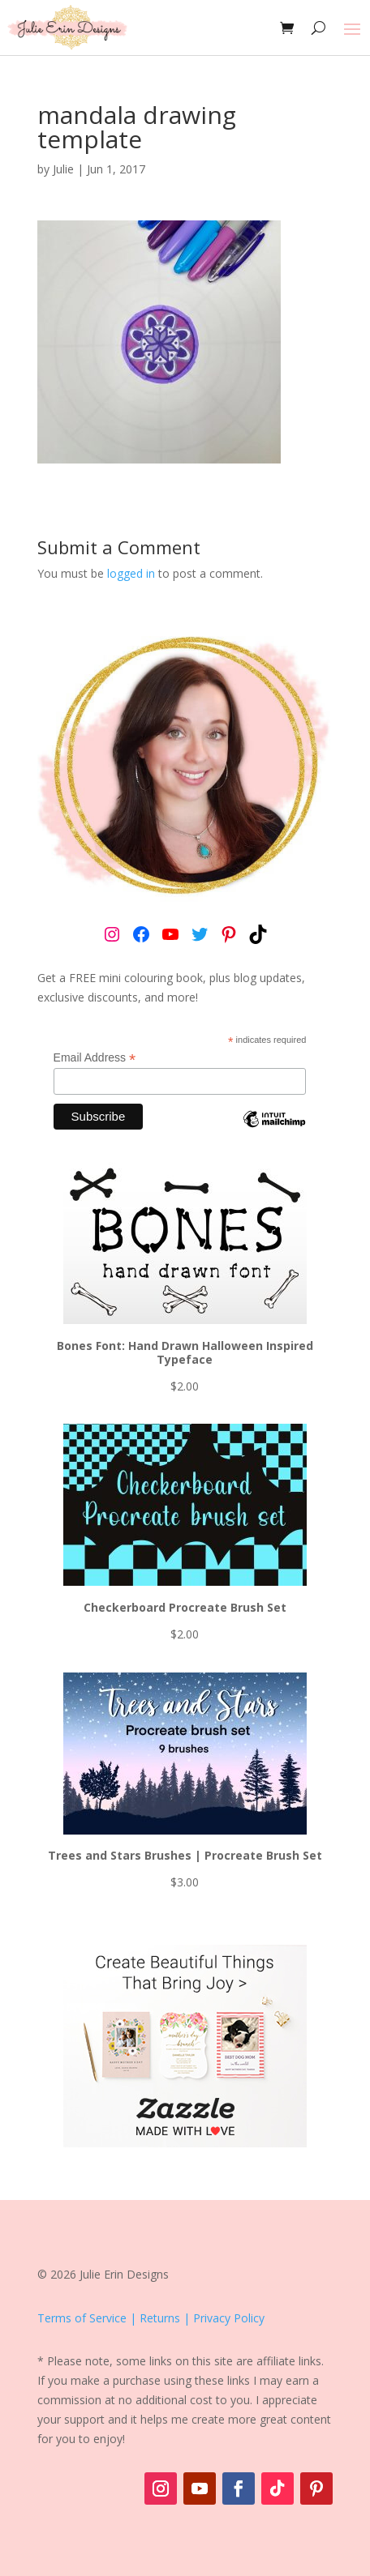  What do you see at coordinates (151, 2318) in the screenshot?
I see `Terms of Service | Returns | Privacy Policy` at bounding box center [151, 2318].